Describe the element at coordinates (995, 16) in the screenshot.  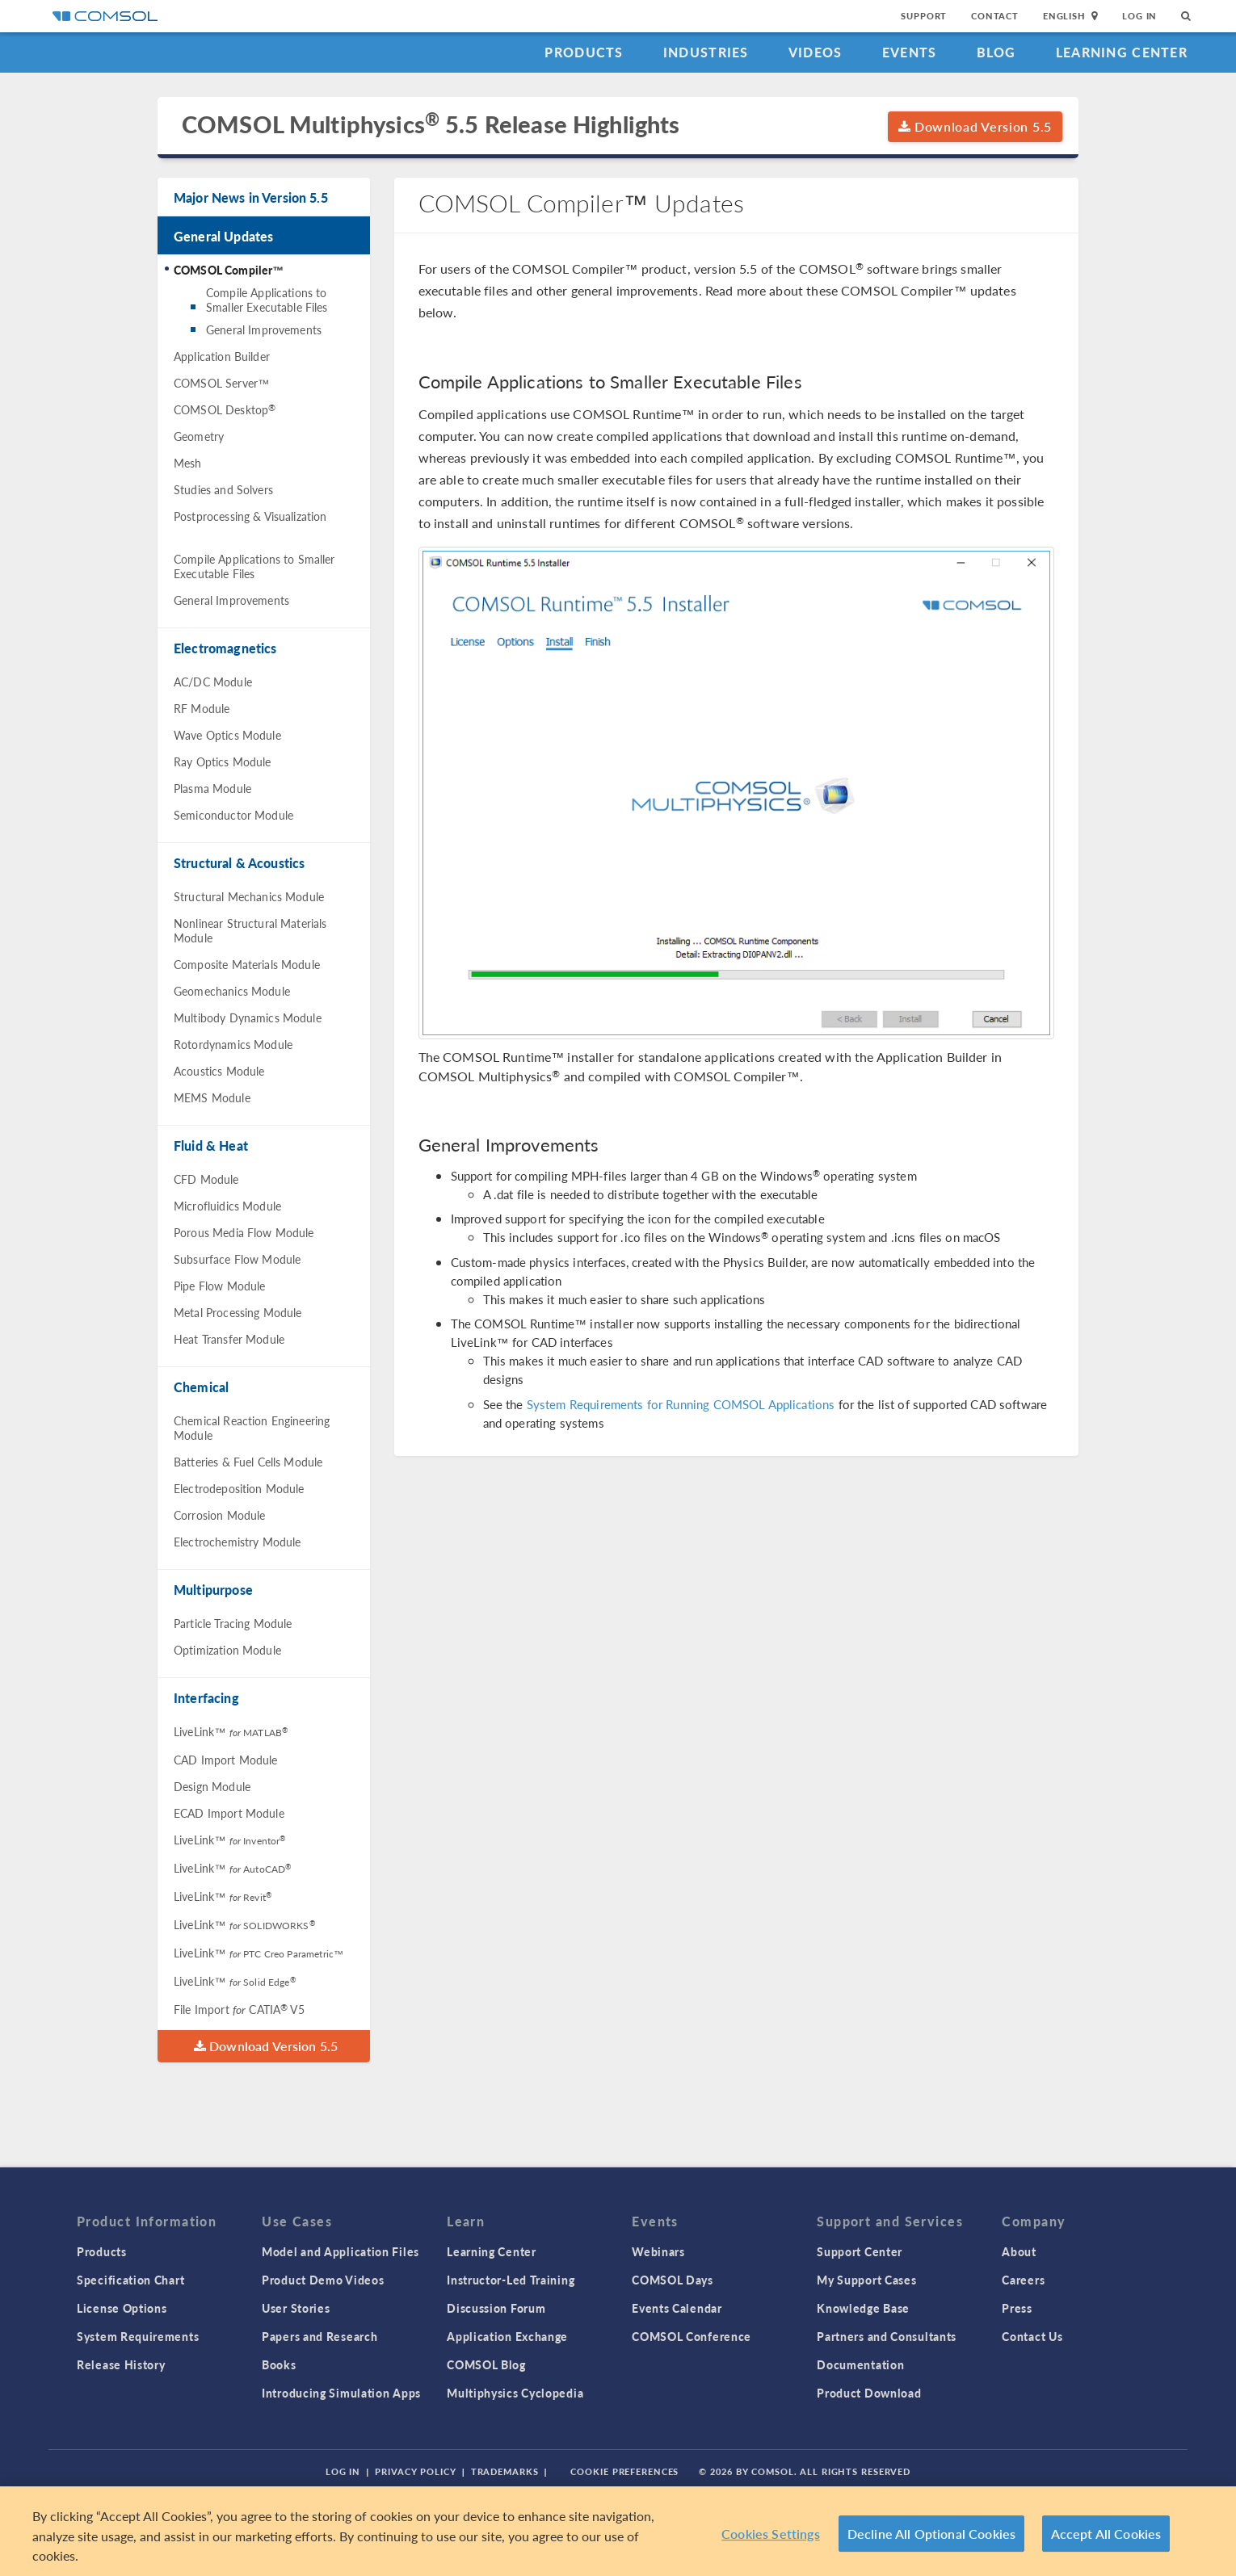
I see `Contact` at that location.